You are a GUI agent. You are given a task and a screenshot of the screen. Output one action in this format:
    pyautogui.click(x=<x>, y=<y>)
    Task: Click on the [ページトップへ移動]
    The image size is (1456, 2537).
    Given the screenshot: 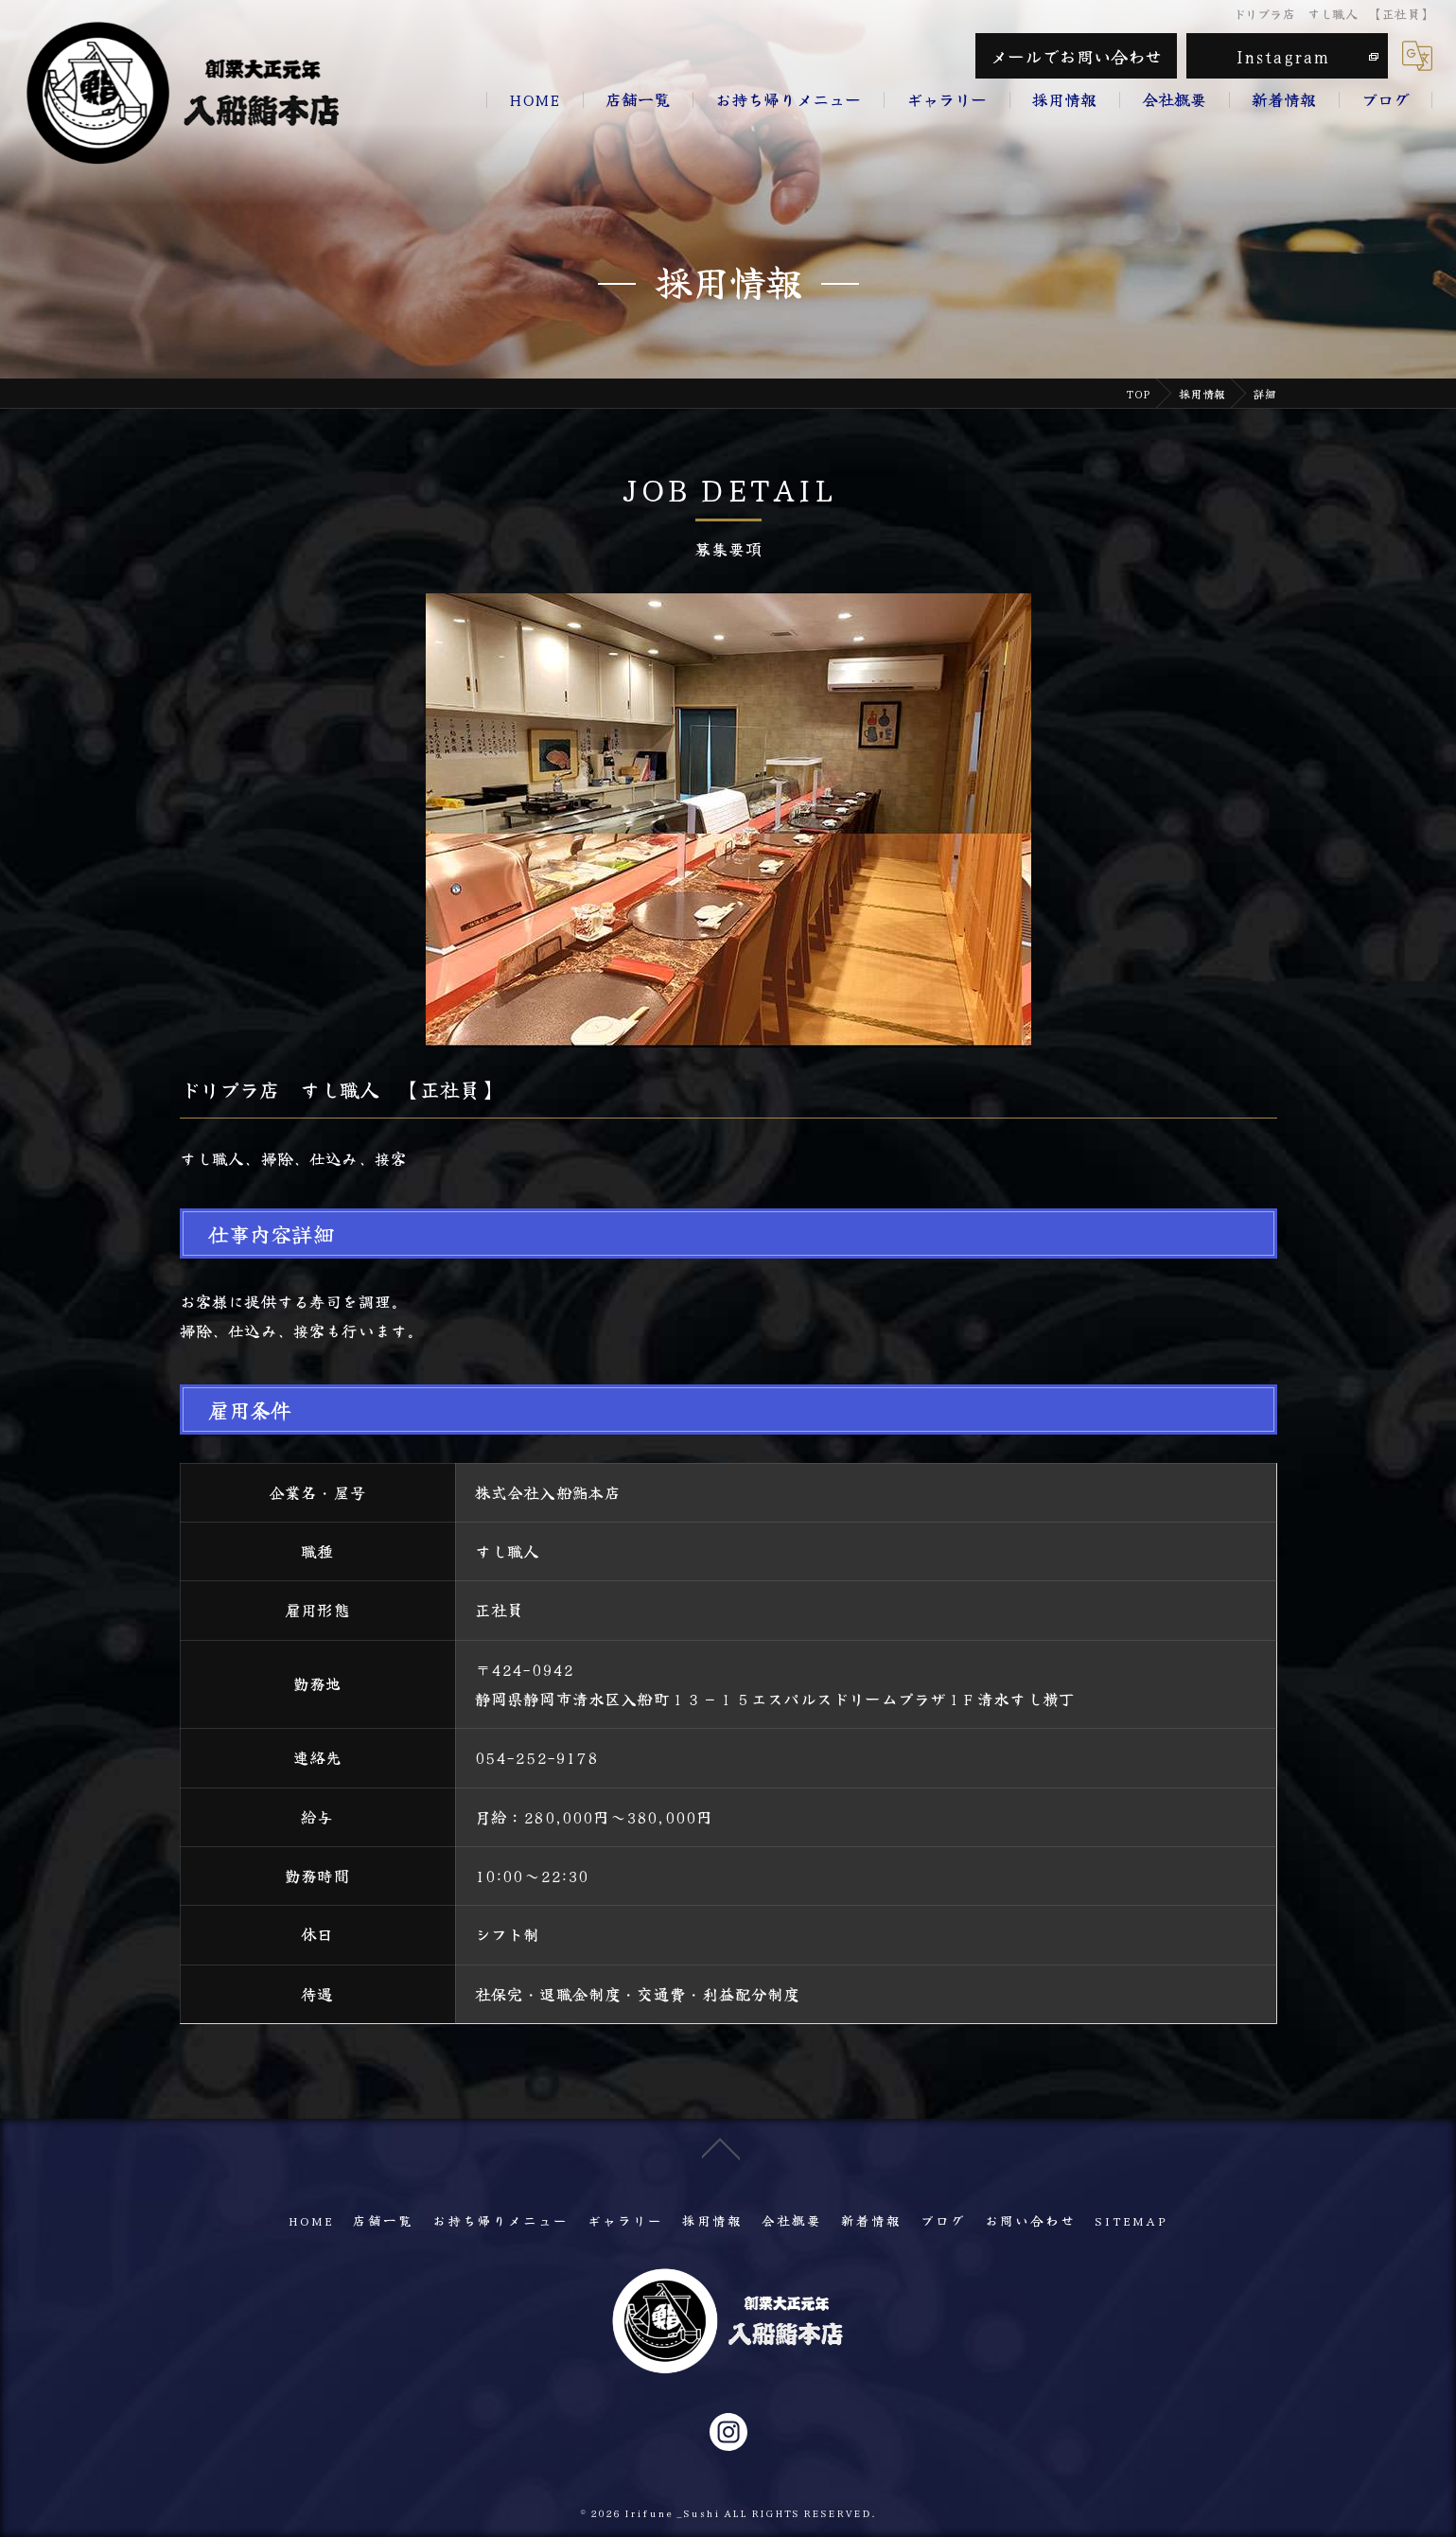 What is the action you would take?
    pyautogui.click(x=721, y=2203)
    